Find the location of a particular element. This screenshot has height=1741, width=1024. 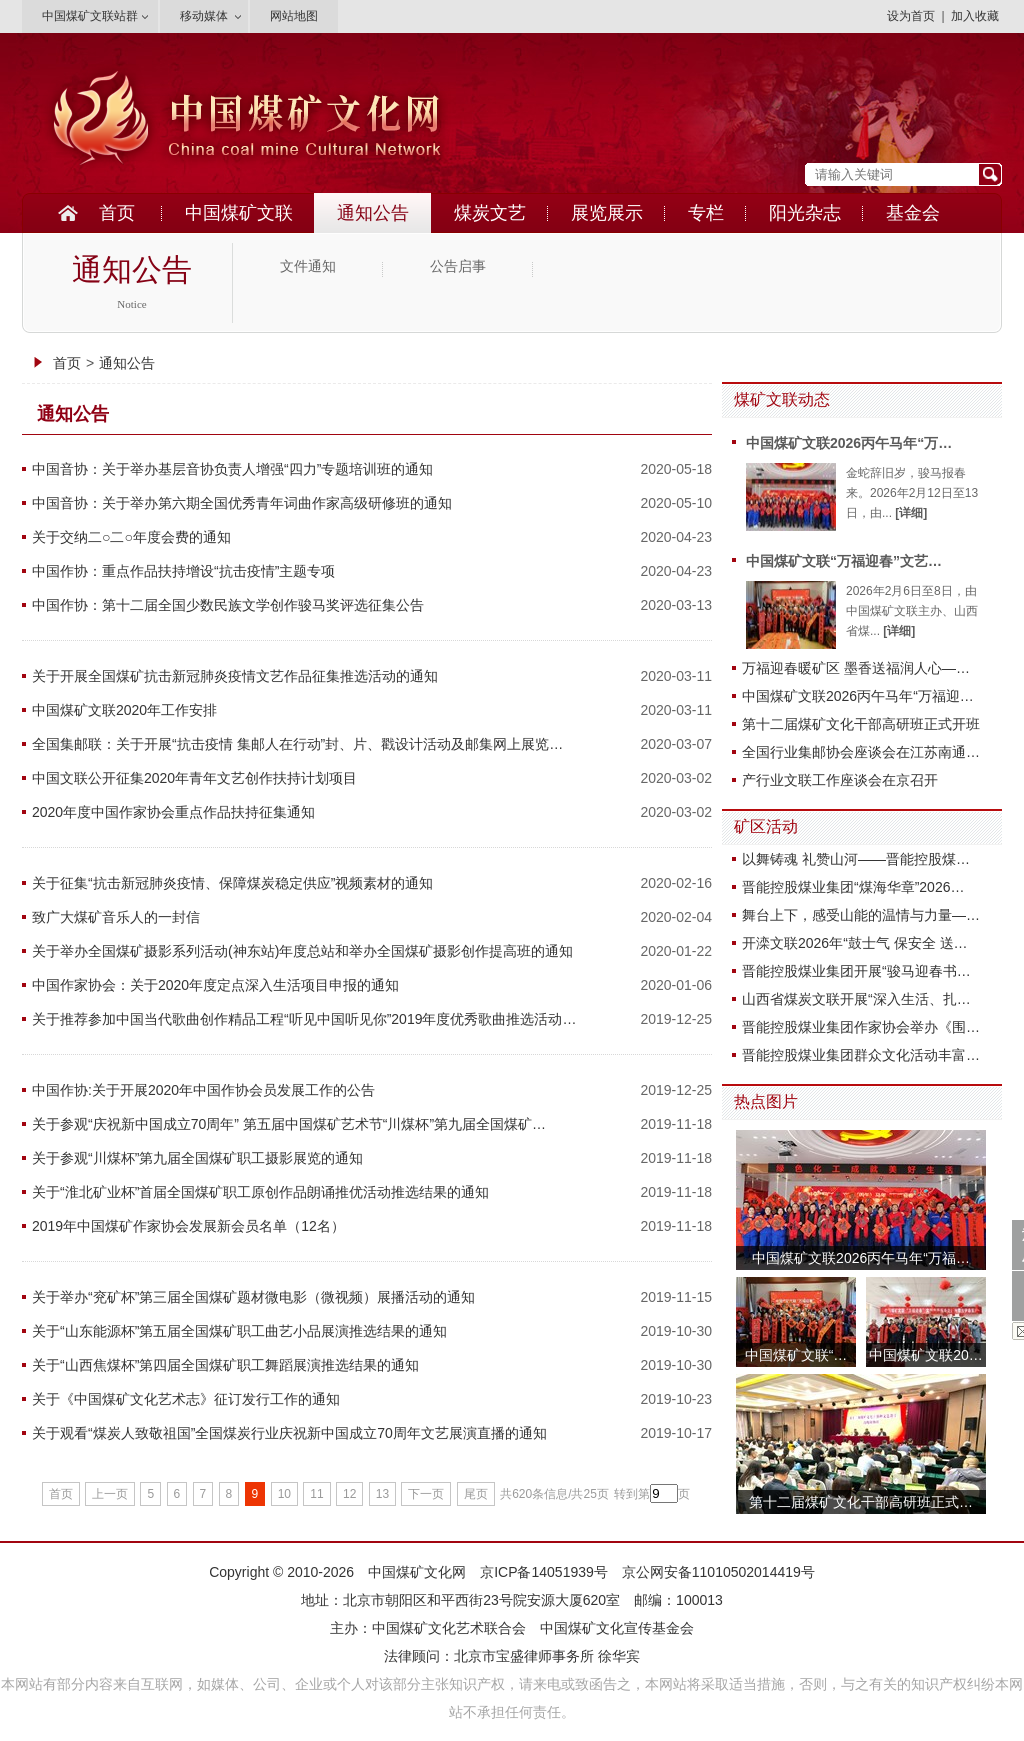

2019年中国煤矿作家协会发展新会员名单（12名） is located at coordinates (188, 1226).